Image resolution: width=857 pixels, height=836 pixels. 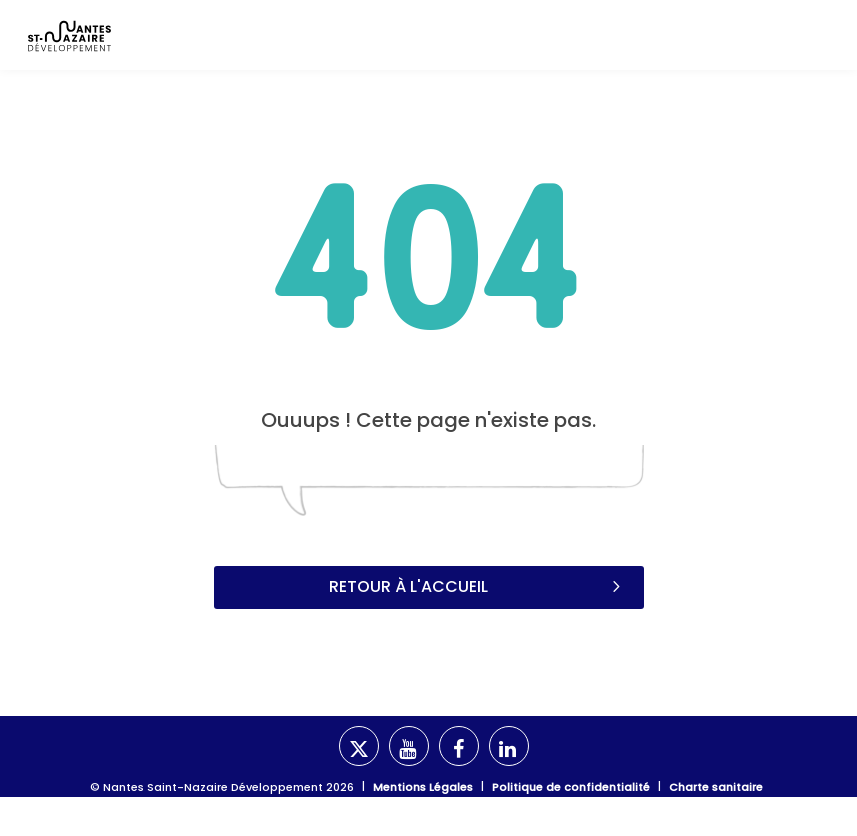 What do you see at coordinates (423, 787) in the screenshot?
I see `Mentions Légales` at bounding box center [423, 787].